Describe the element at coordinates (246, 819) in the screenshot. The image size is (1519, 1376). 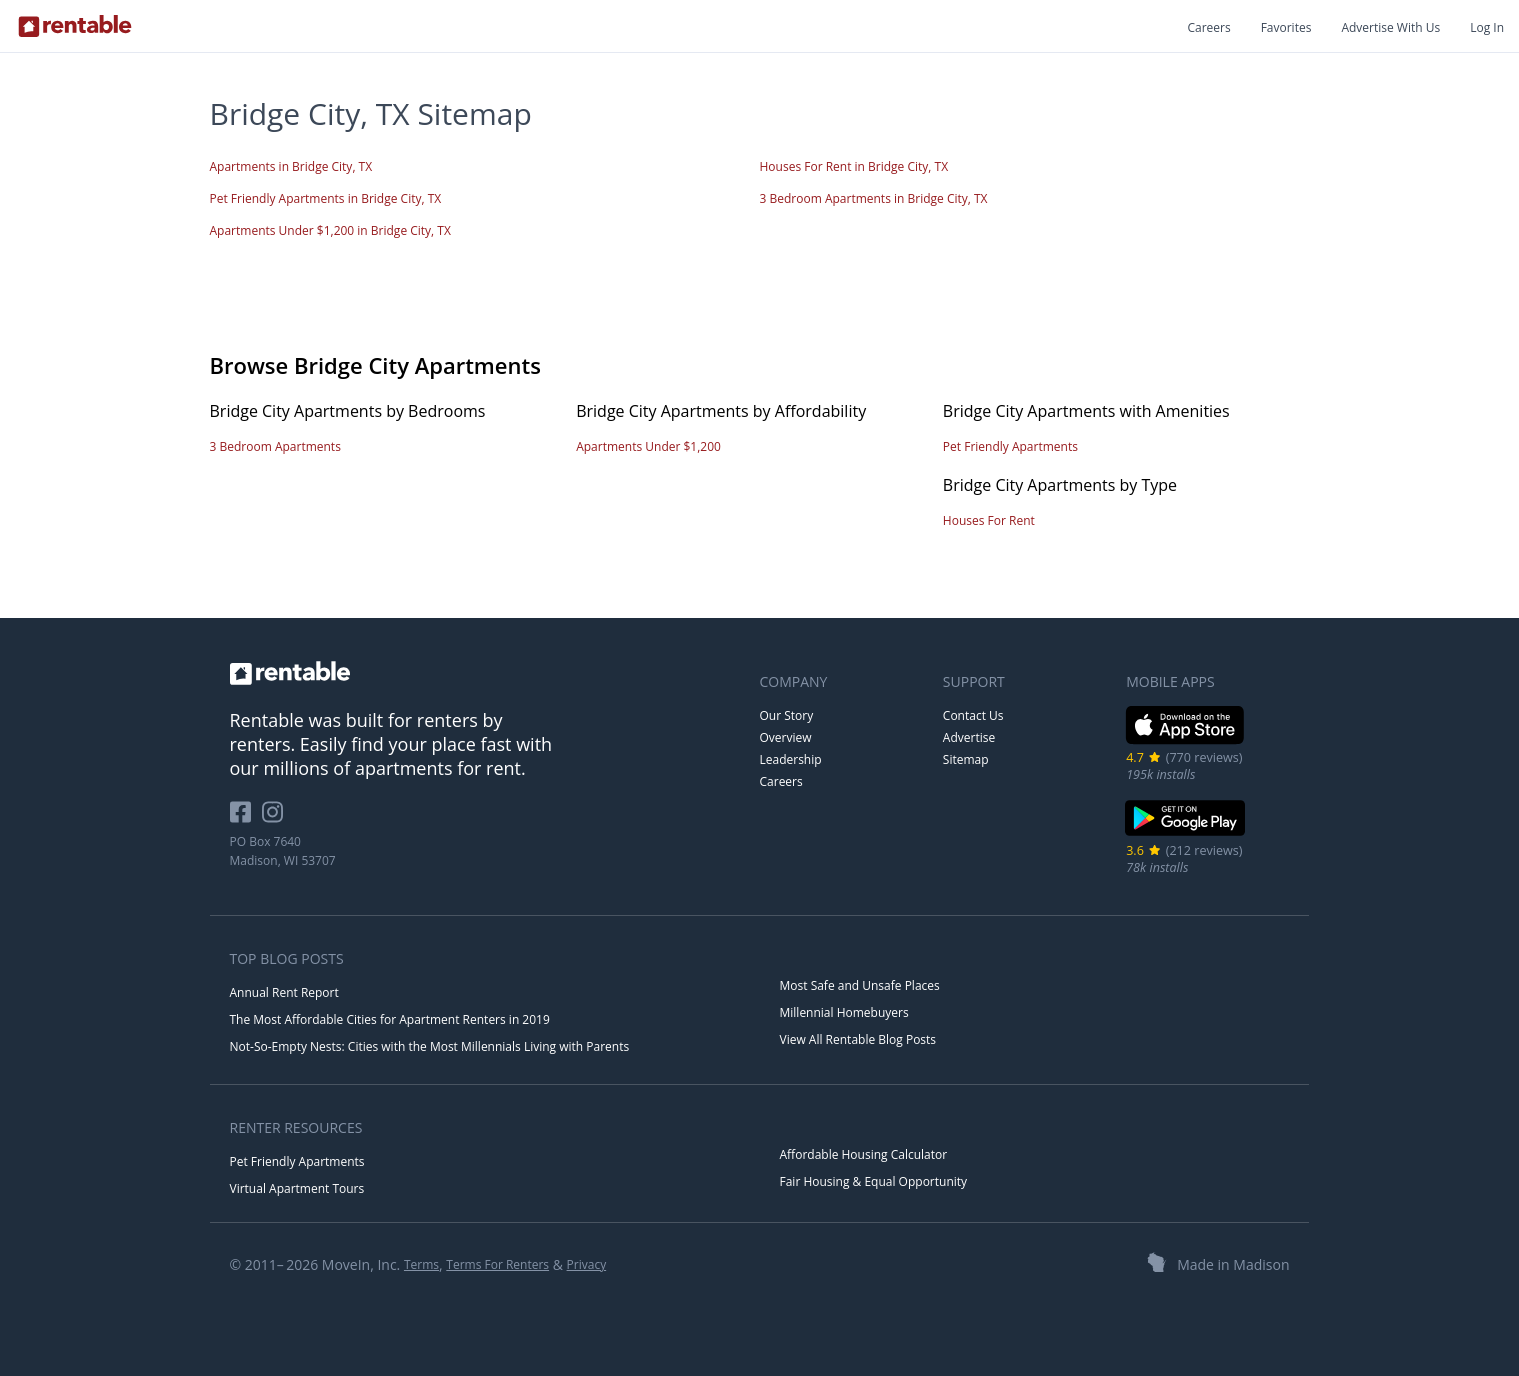
I see `[Rentable on Facebook]` at that location.